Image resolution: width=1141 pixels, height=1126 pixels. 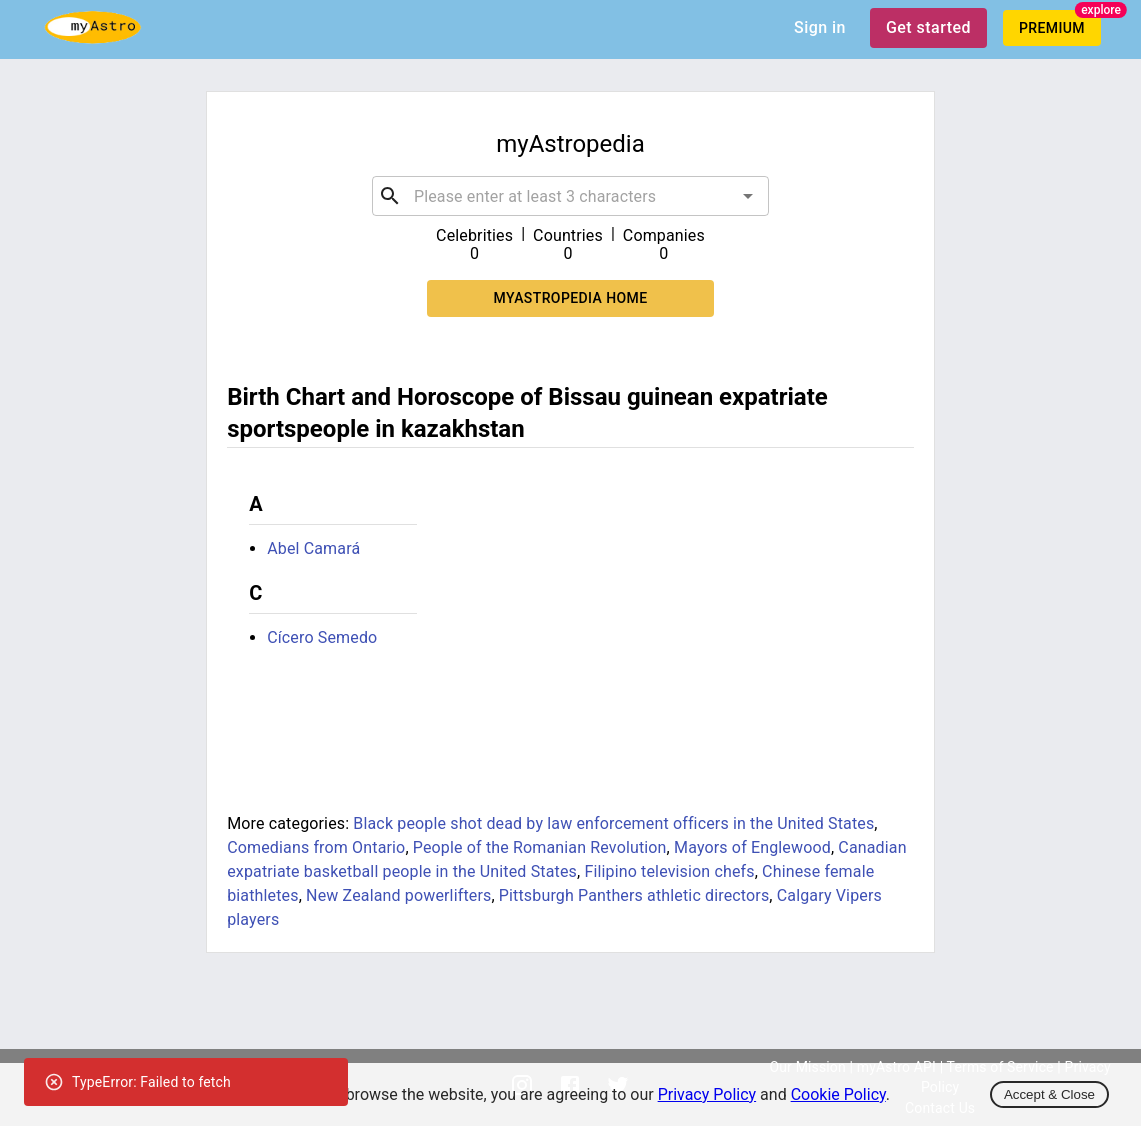 What do you see at coordinates (322, 637) in the screenshot?
I see `Cícero Semedo` at bounding box center [322, 637].